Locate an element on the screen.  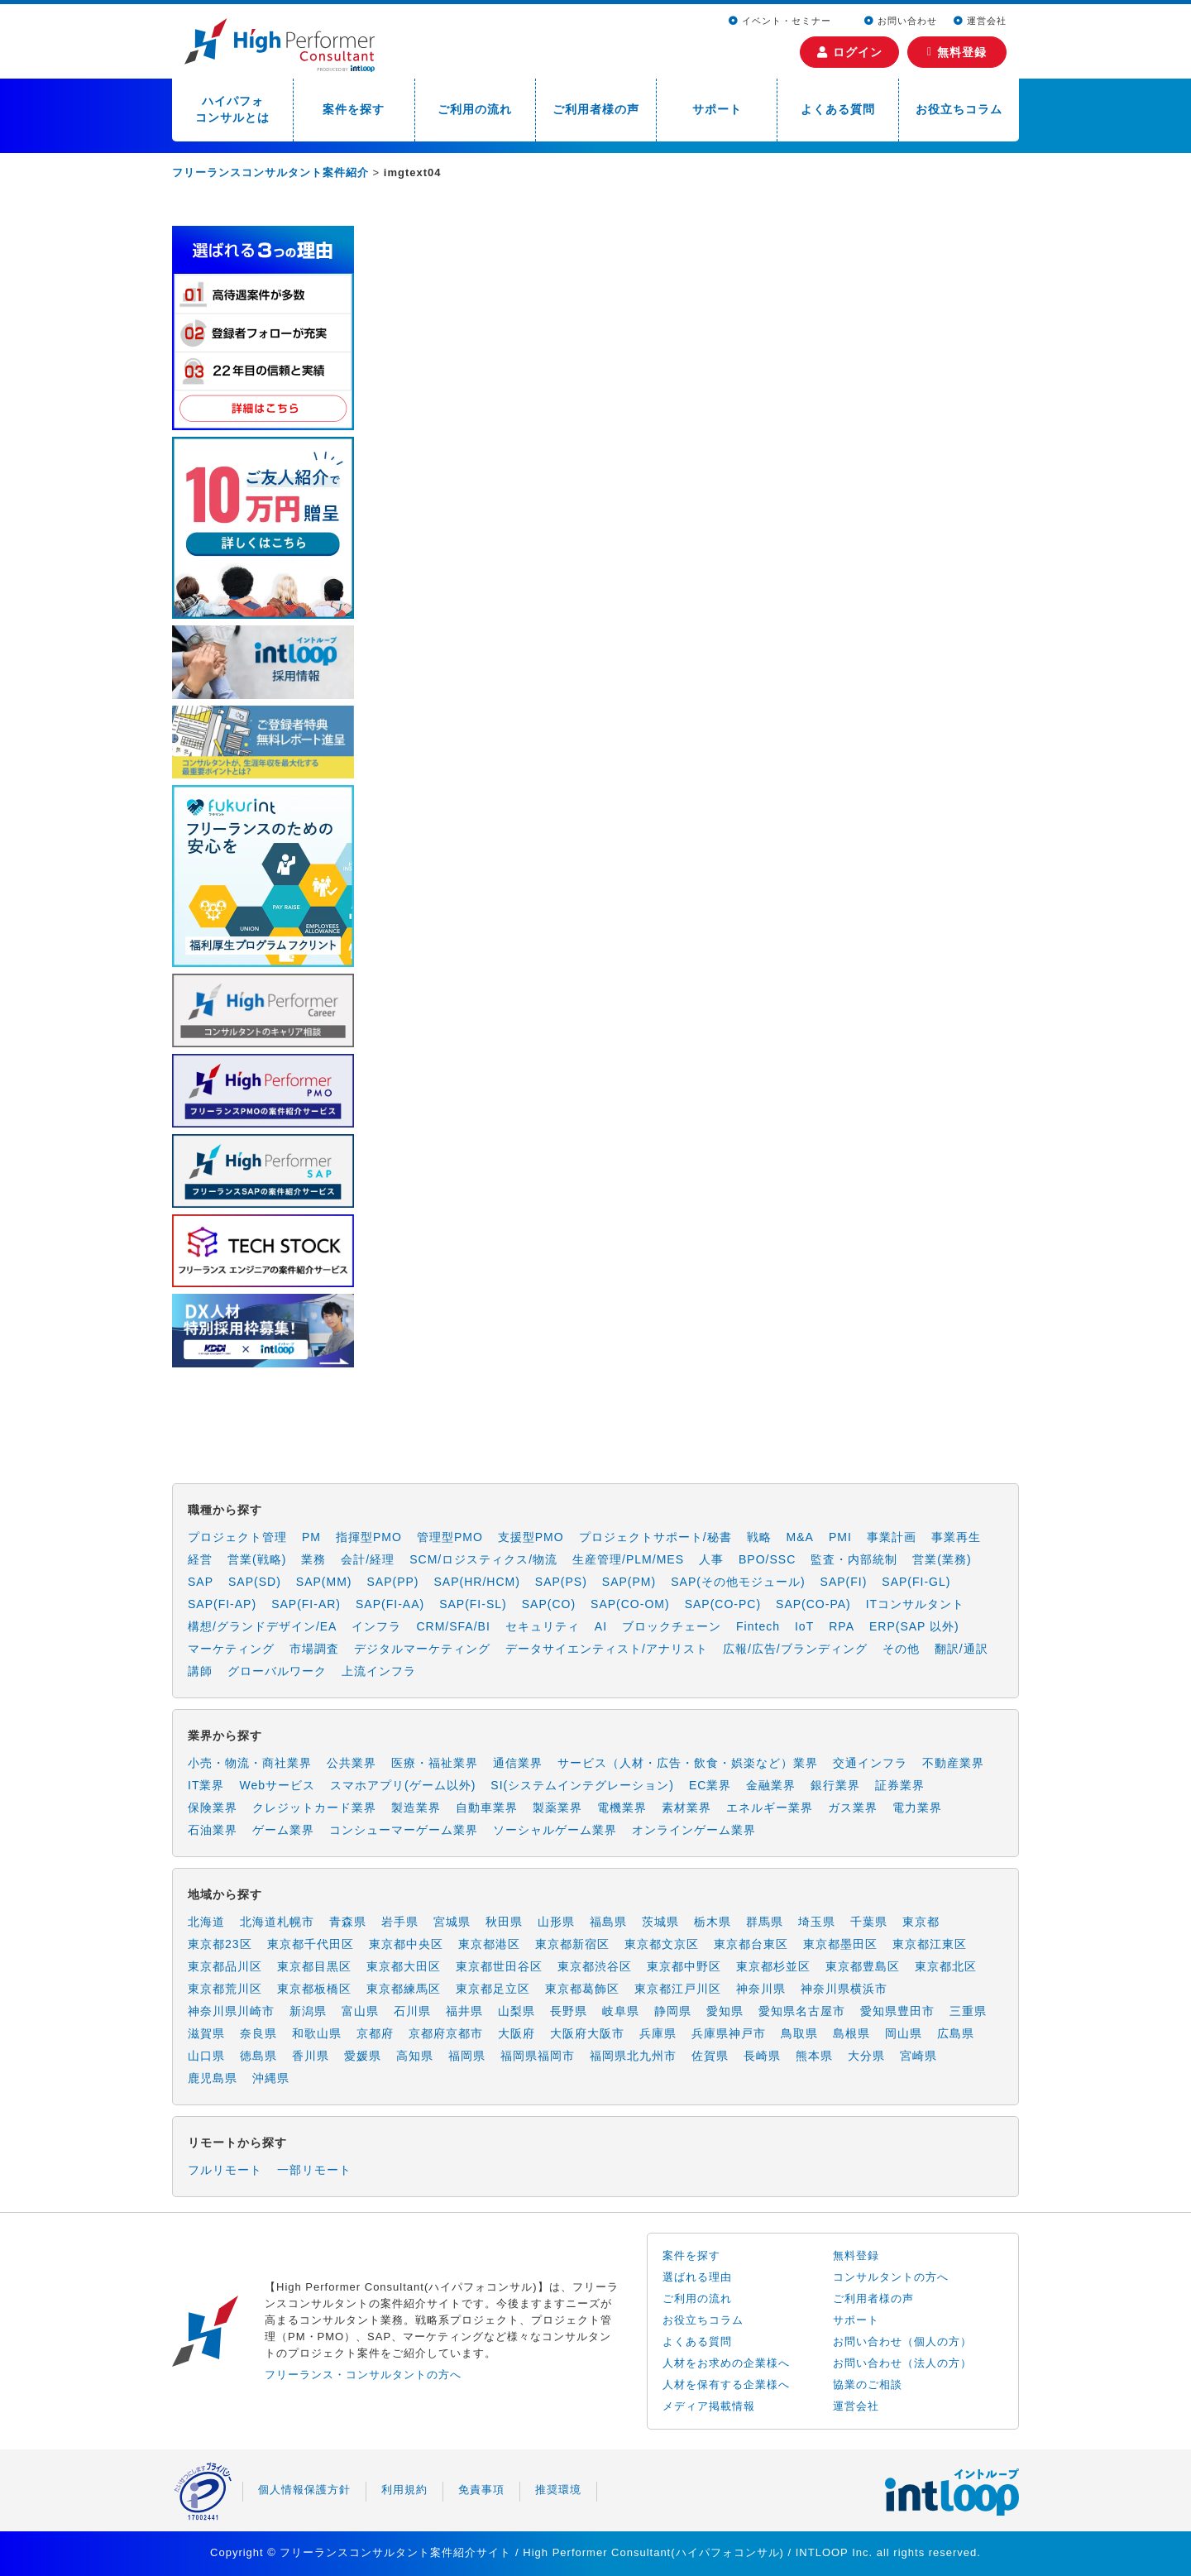
鹿児島県 is located at coordinates (212, 2078).